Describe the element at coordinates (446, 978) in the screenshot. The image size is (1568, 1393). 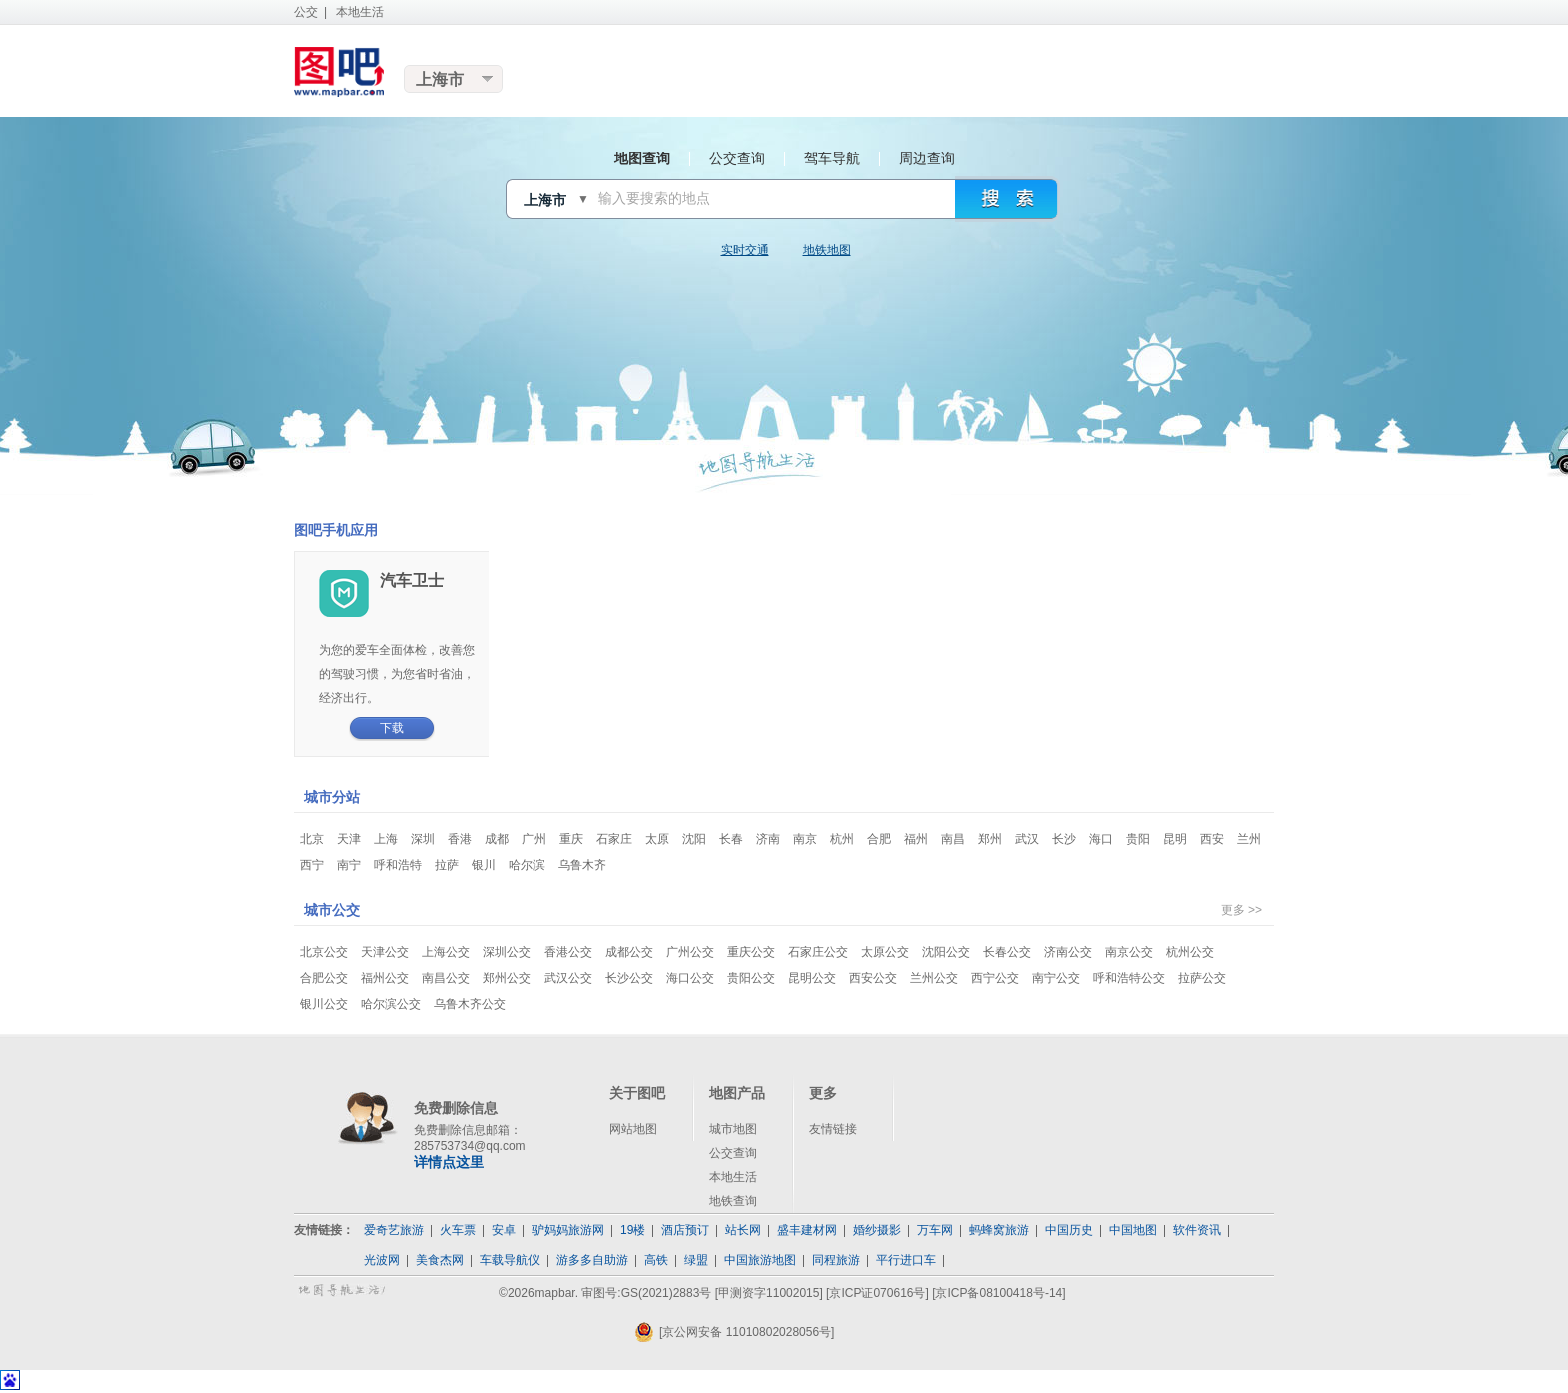
I see `南昌公交` at that location.